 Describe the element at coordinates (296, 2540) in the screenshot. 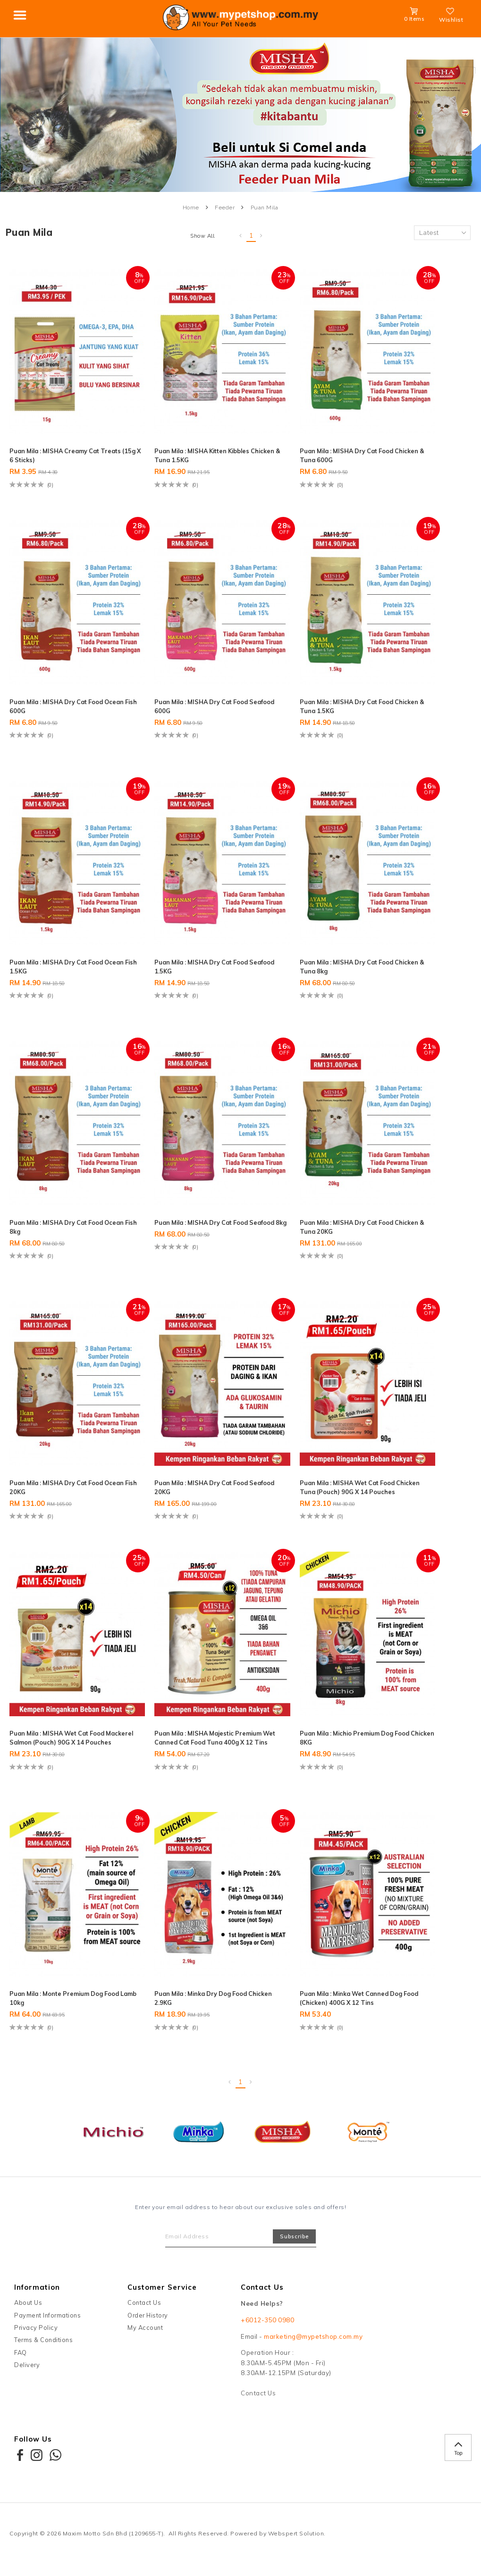

I see `Webspert Solution` at that location.